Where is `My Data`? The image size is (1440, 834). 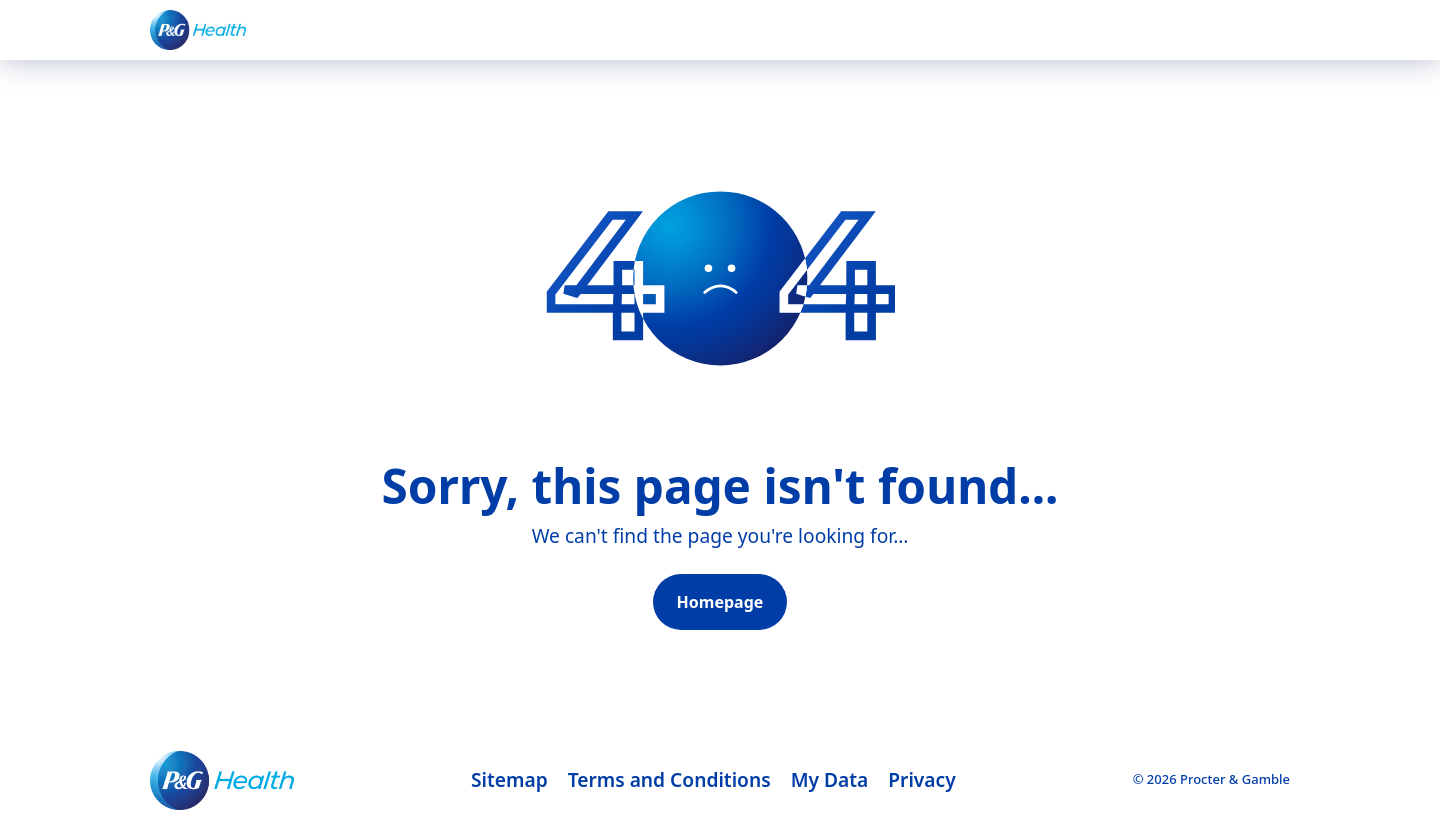
My Data is located at coordinates (830, 779).